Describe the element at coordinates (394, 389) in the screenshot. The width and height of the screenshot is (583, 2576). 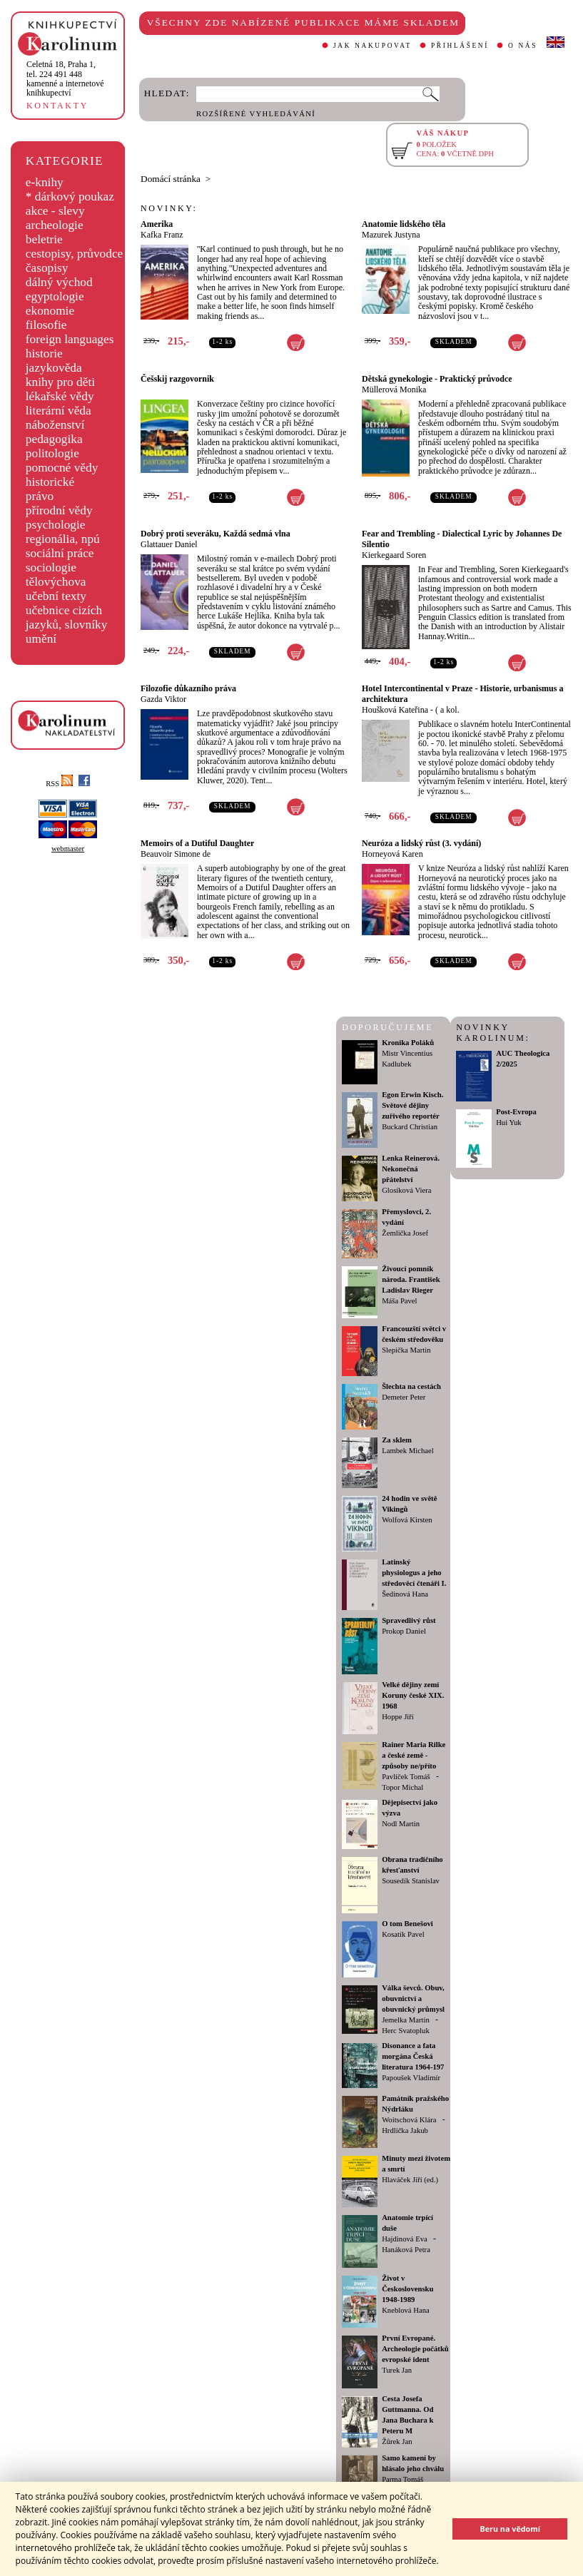
I see `Müllerová Monika` at that location.